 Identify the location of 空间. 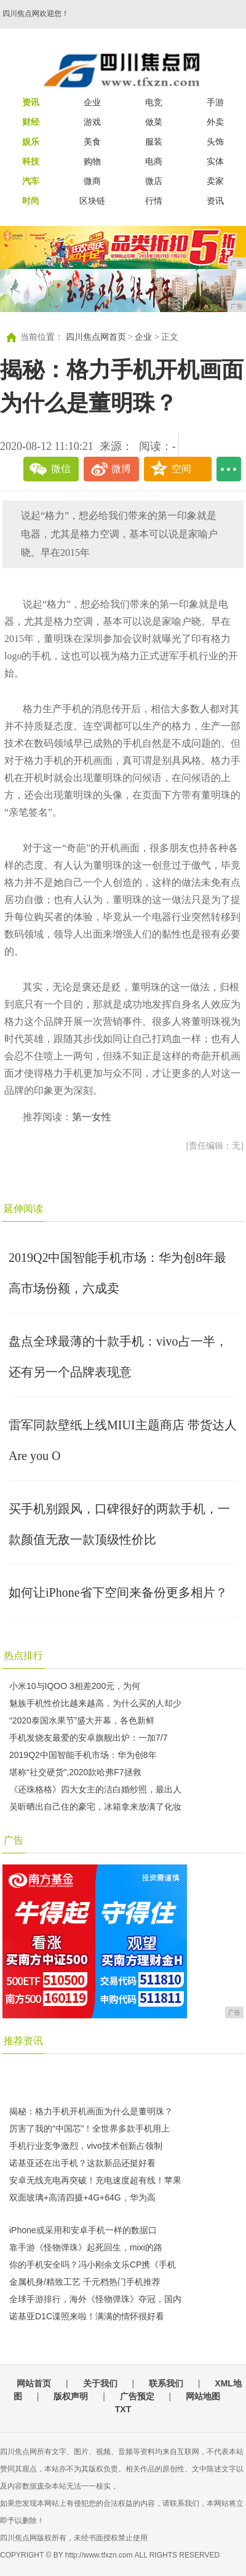
(181, 468).